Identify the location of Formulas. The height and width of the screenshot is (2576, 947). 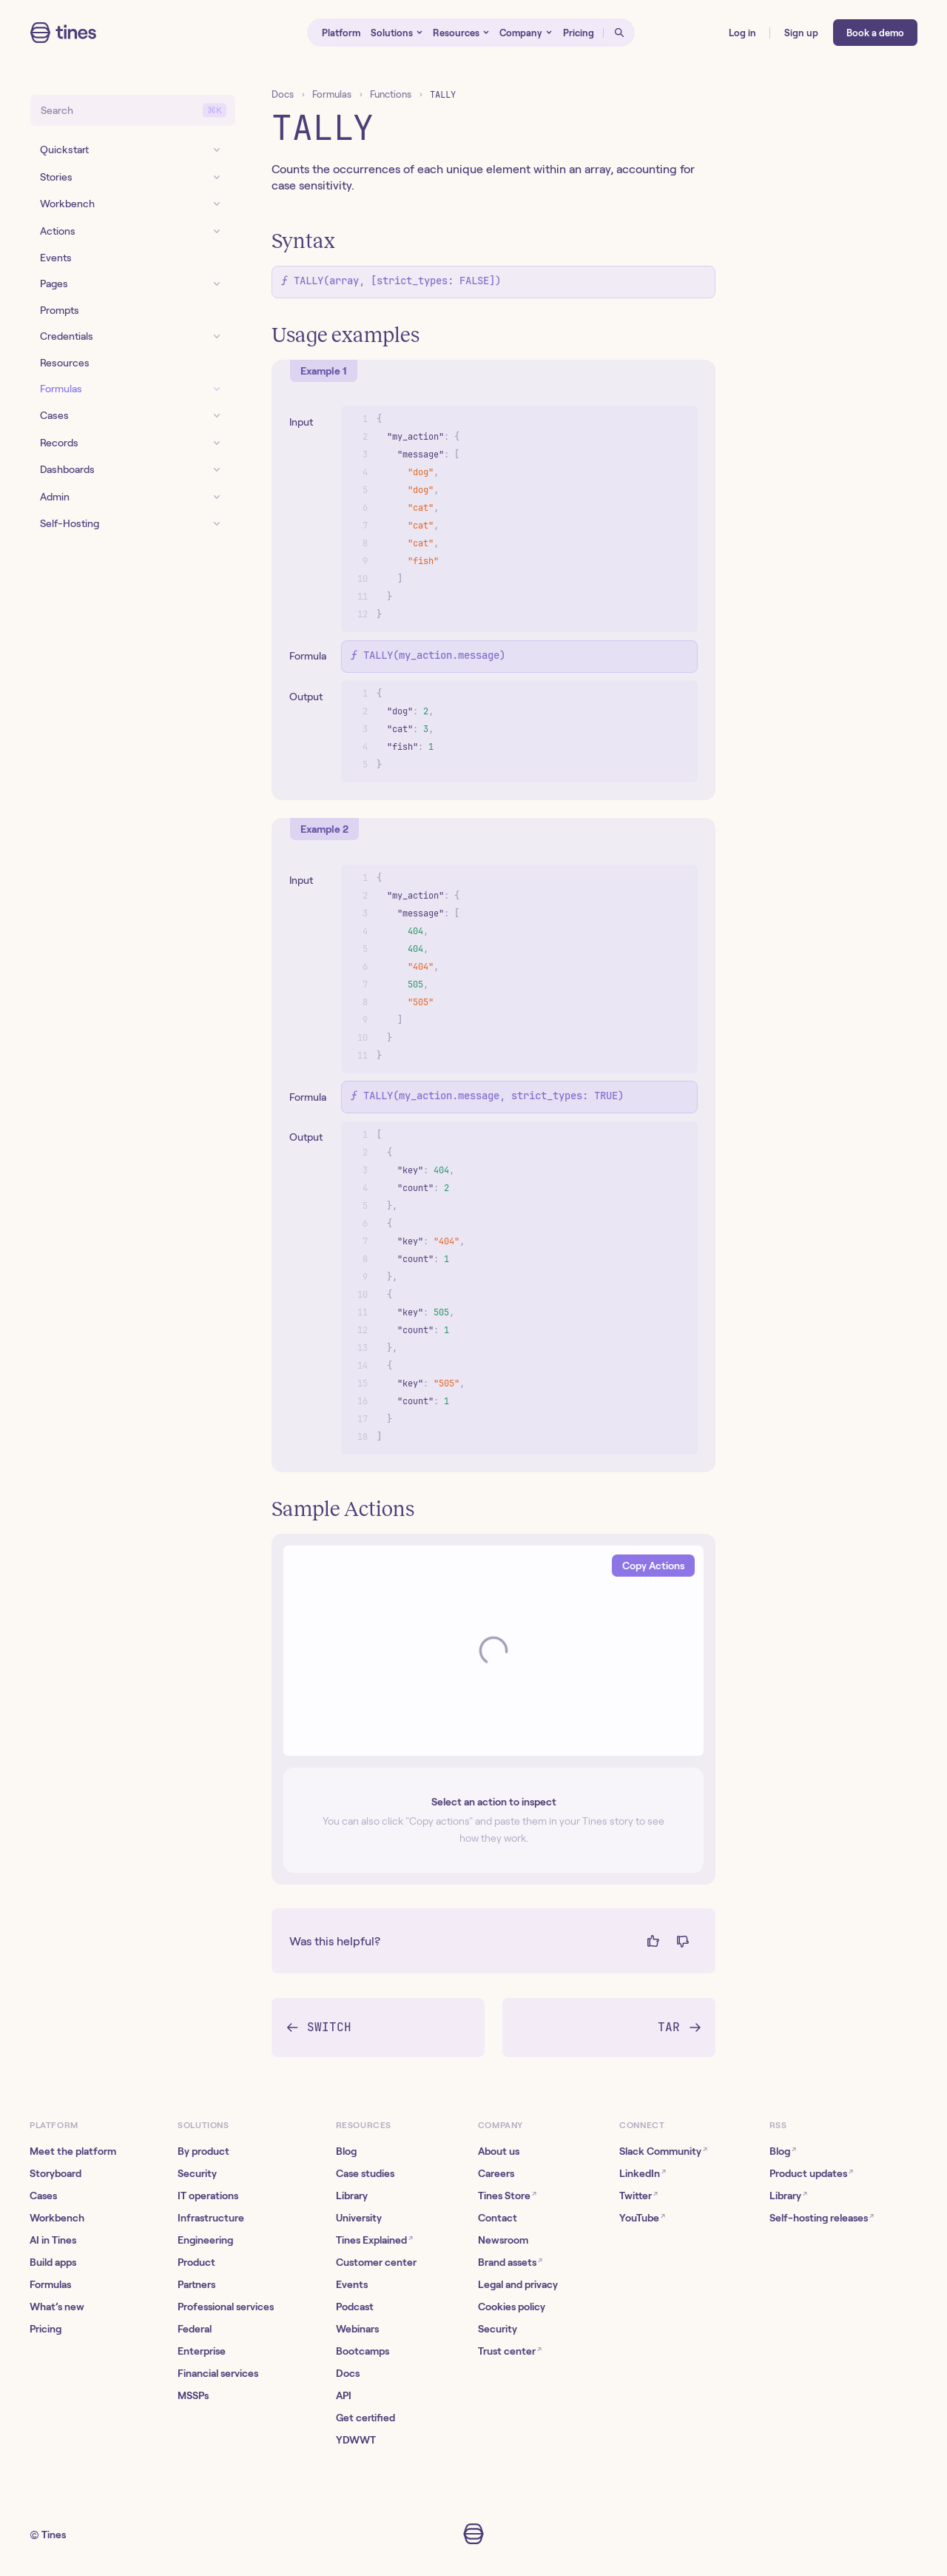
(331, 94).